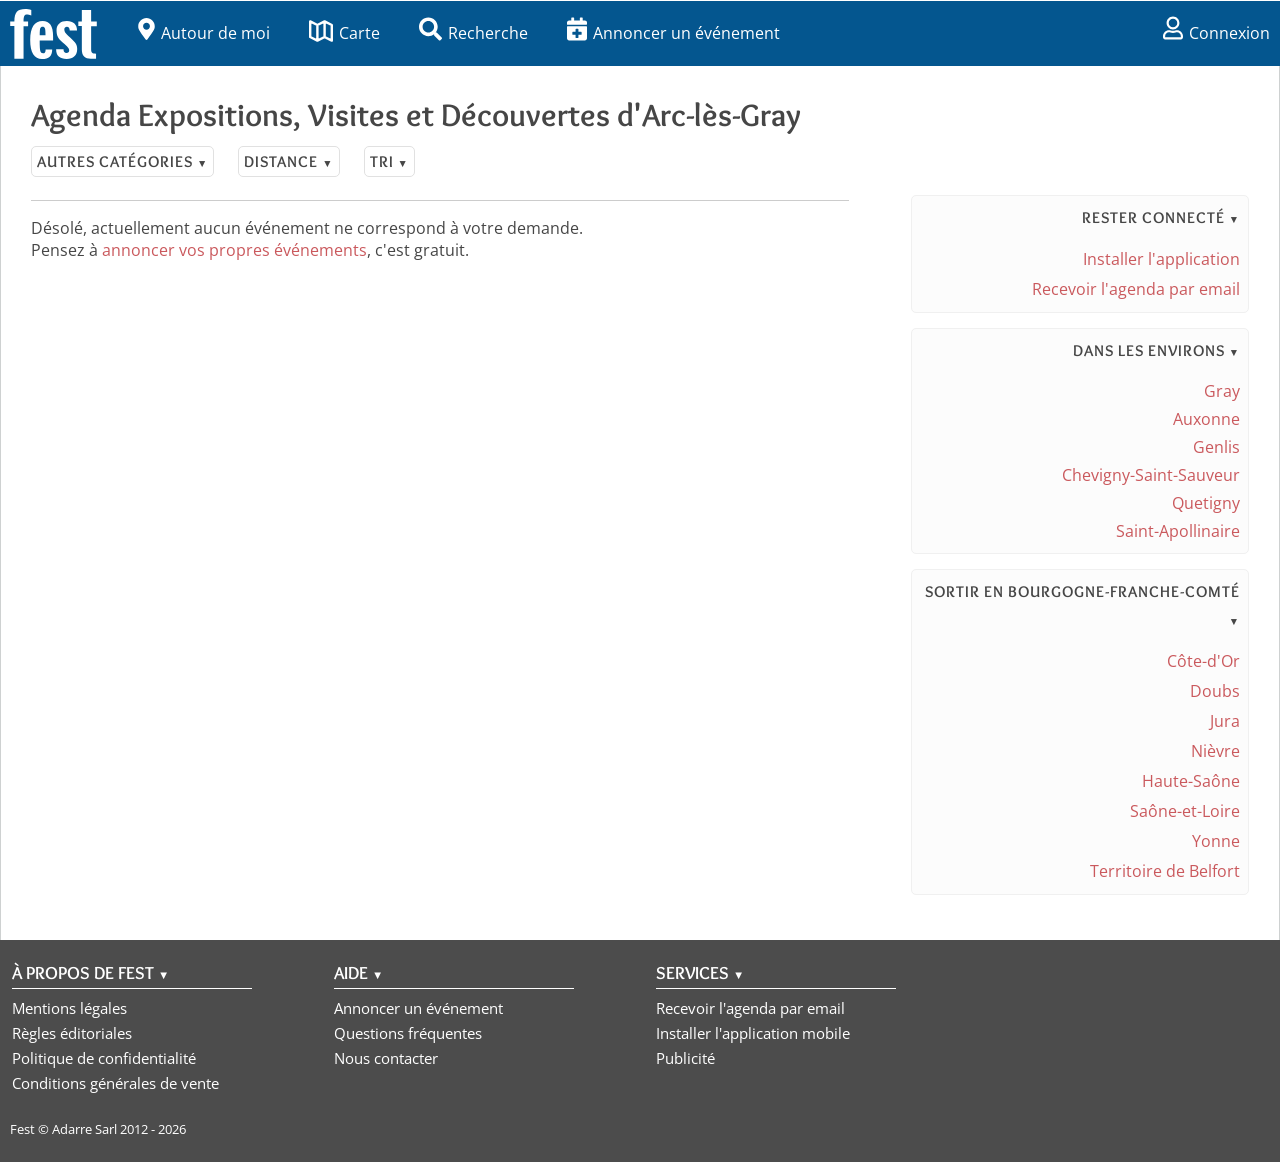 The image size is (1280, 1162). I want to click on Recevoir l'agenda par email, so click(1136, 289).